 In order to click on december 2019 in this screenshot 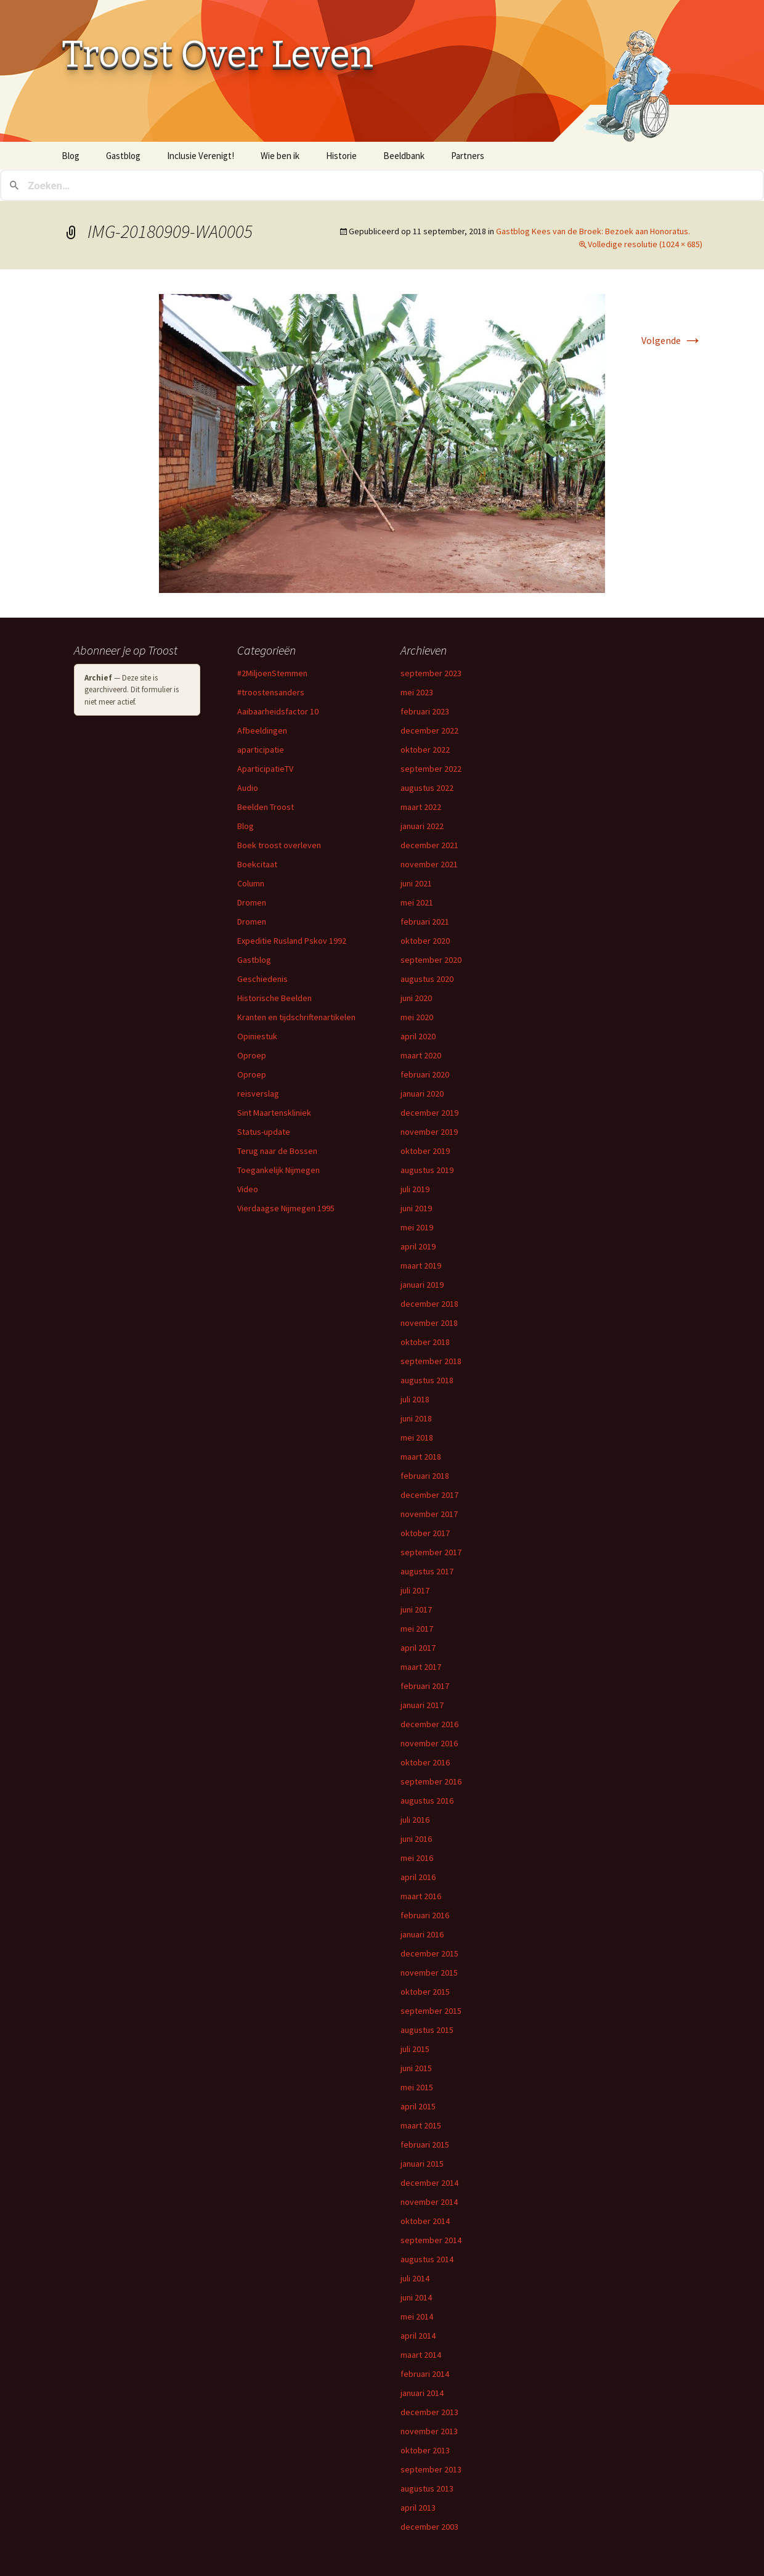, I will do `click(429, 1112)`.